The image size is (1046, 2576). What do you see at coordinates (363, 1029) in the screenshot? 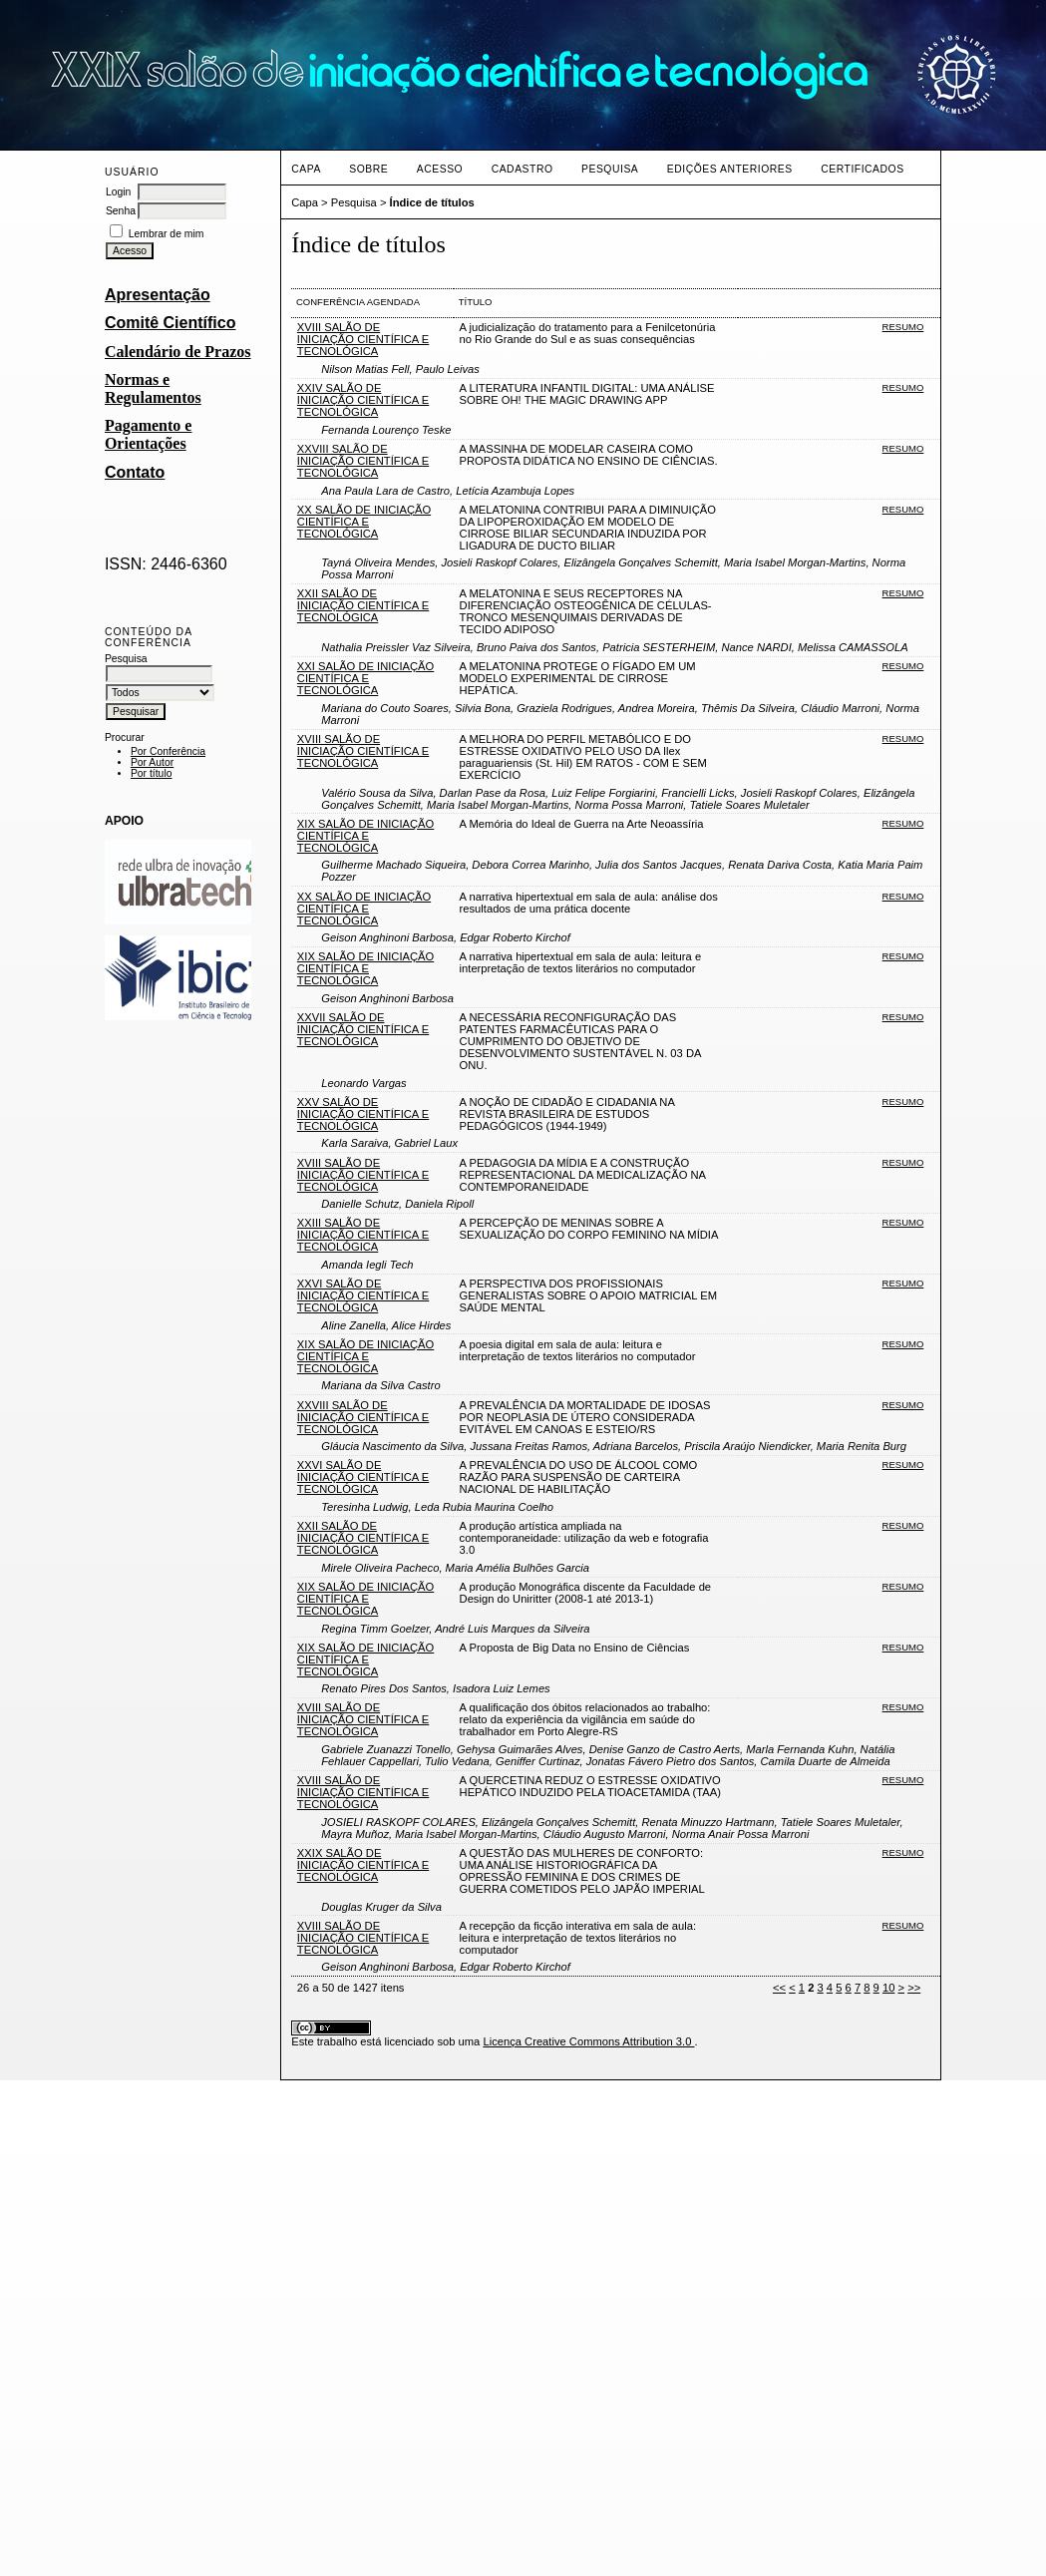
I see `XXVII SALÃO DE INICIAÇÃO CIENTÍFICA E TECNOLÓGICA` at bounding box center [363, 1029].